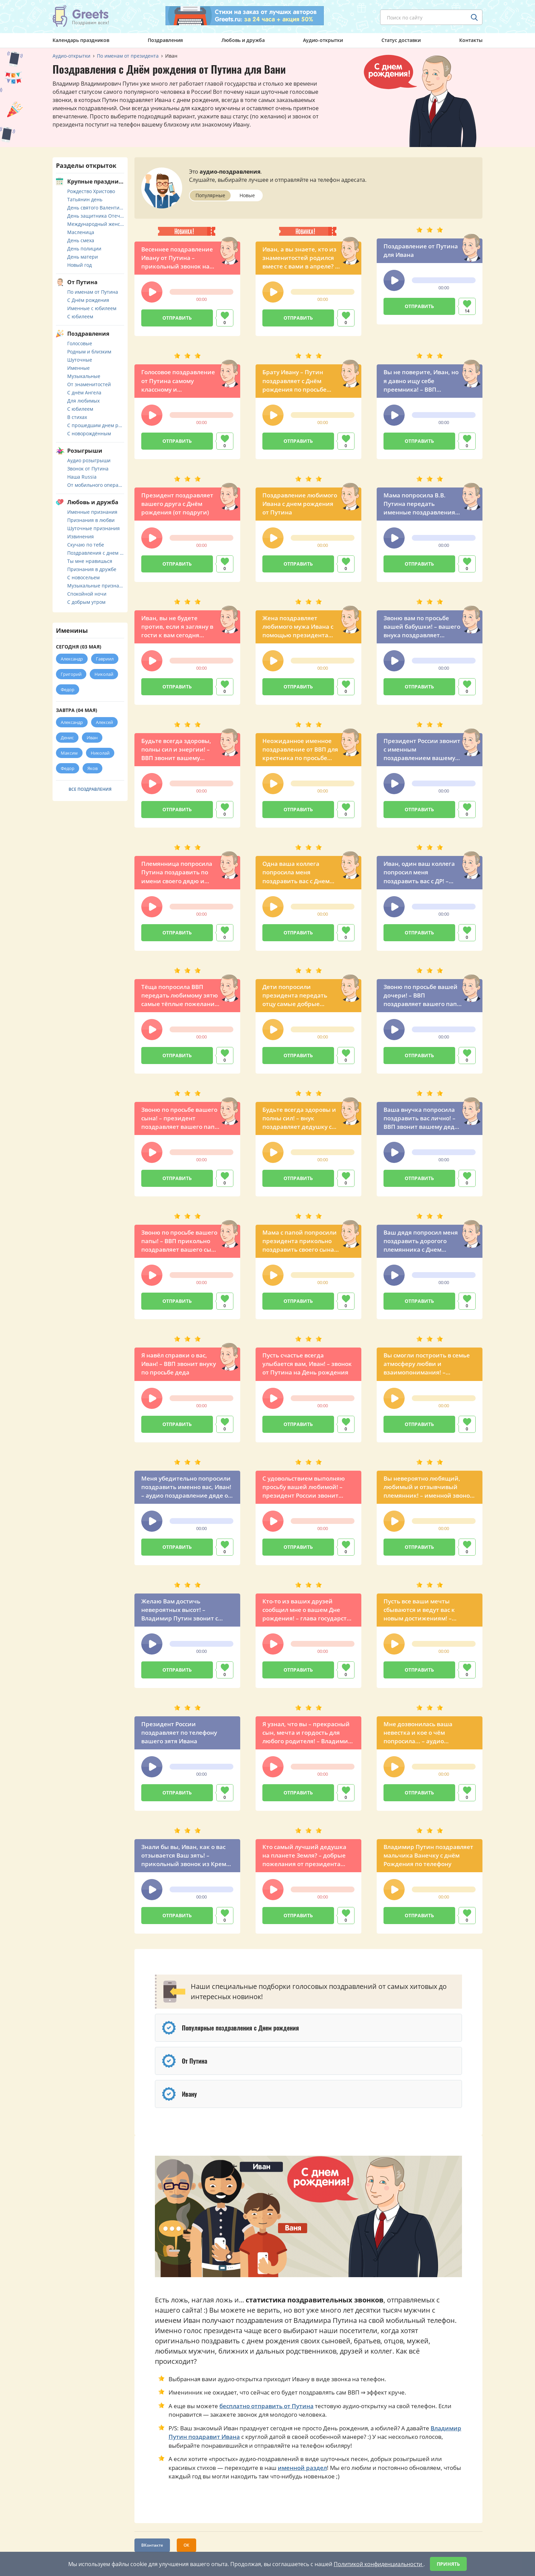 Image resolution: width=535 pixels, height=2576 pixels. Describe the element at coordinates (95, 216) in the screenshot. I see `День защитника Отечества` at that location.